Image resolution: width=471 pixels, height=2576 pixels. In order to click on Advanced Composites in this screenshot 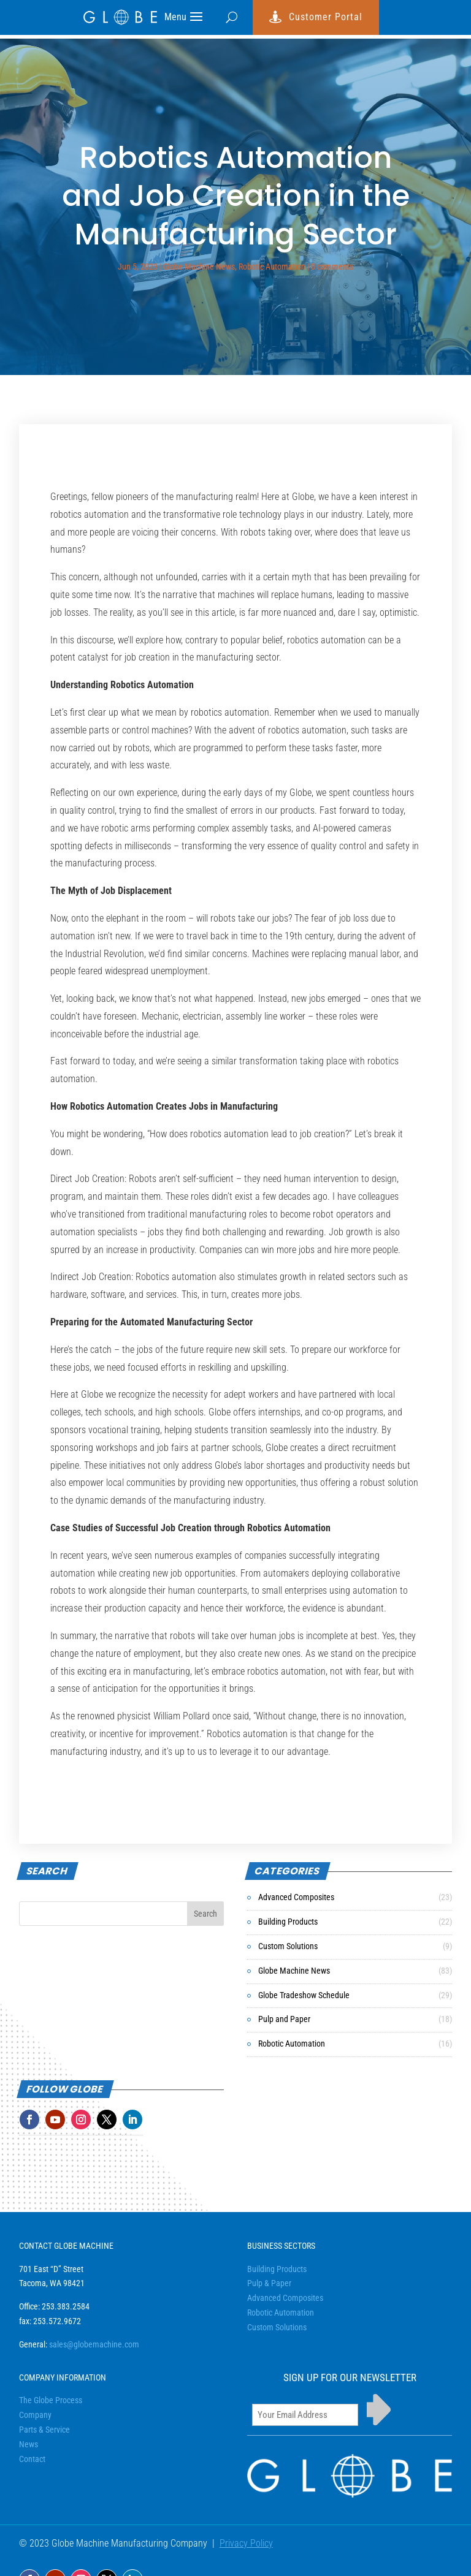, I will do `click(296, 1897)`.